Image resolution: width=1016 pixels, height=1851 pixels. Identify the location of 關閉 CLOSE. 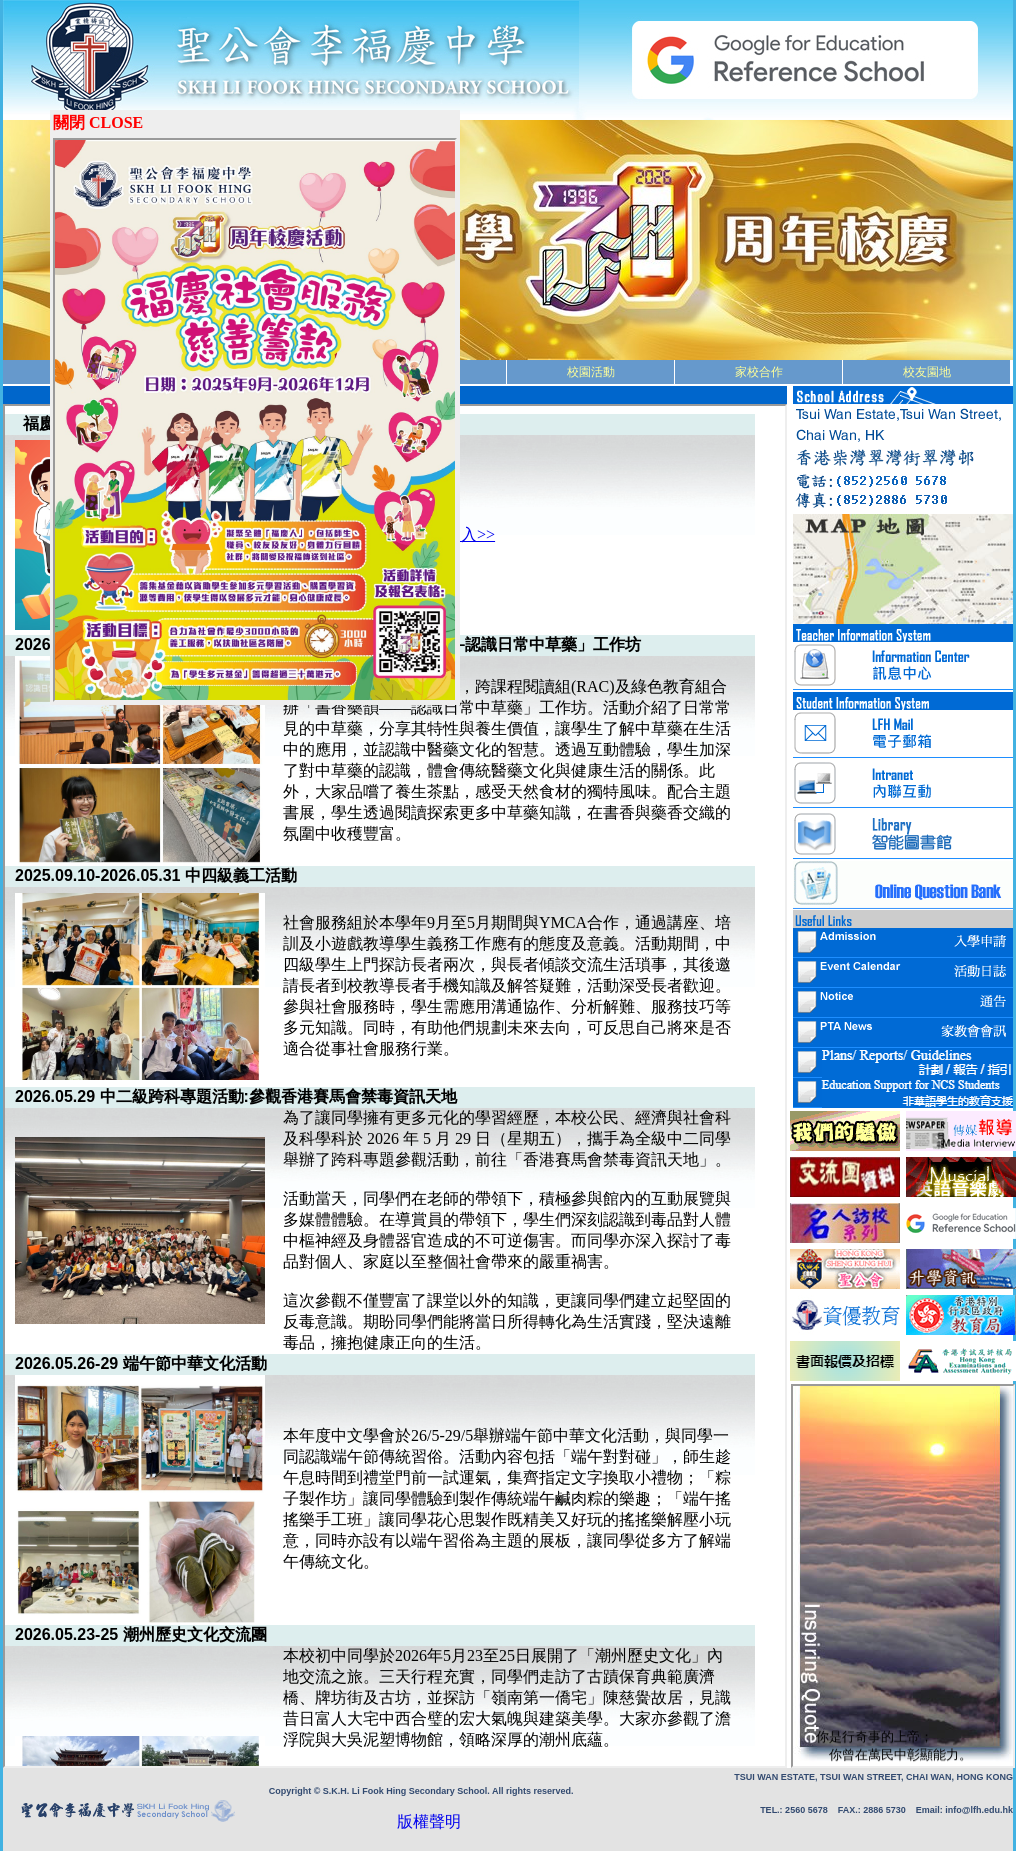
(98, 122).